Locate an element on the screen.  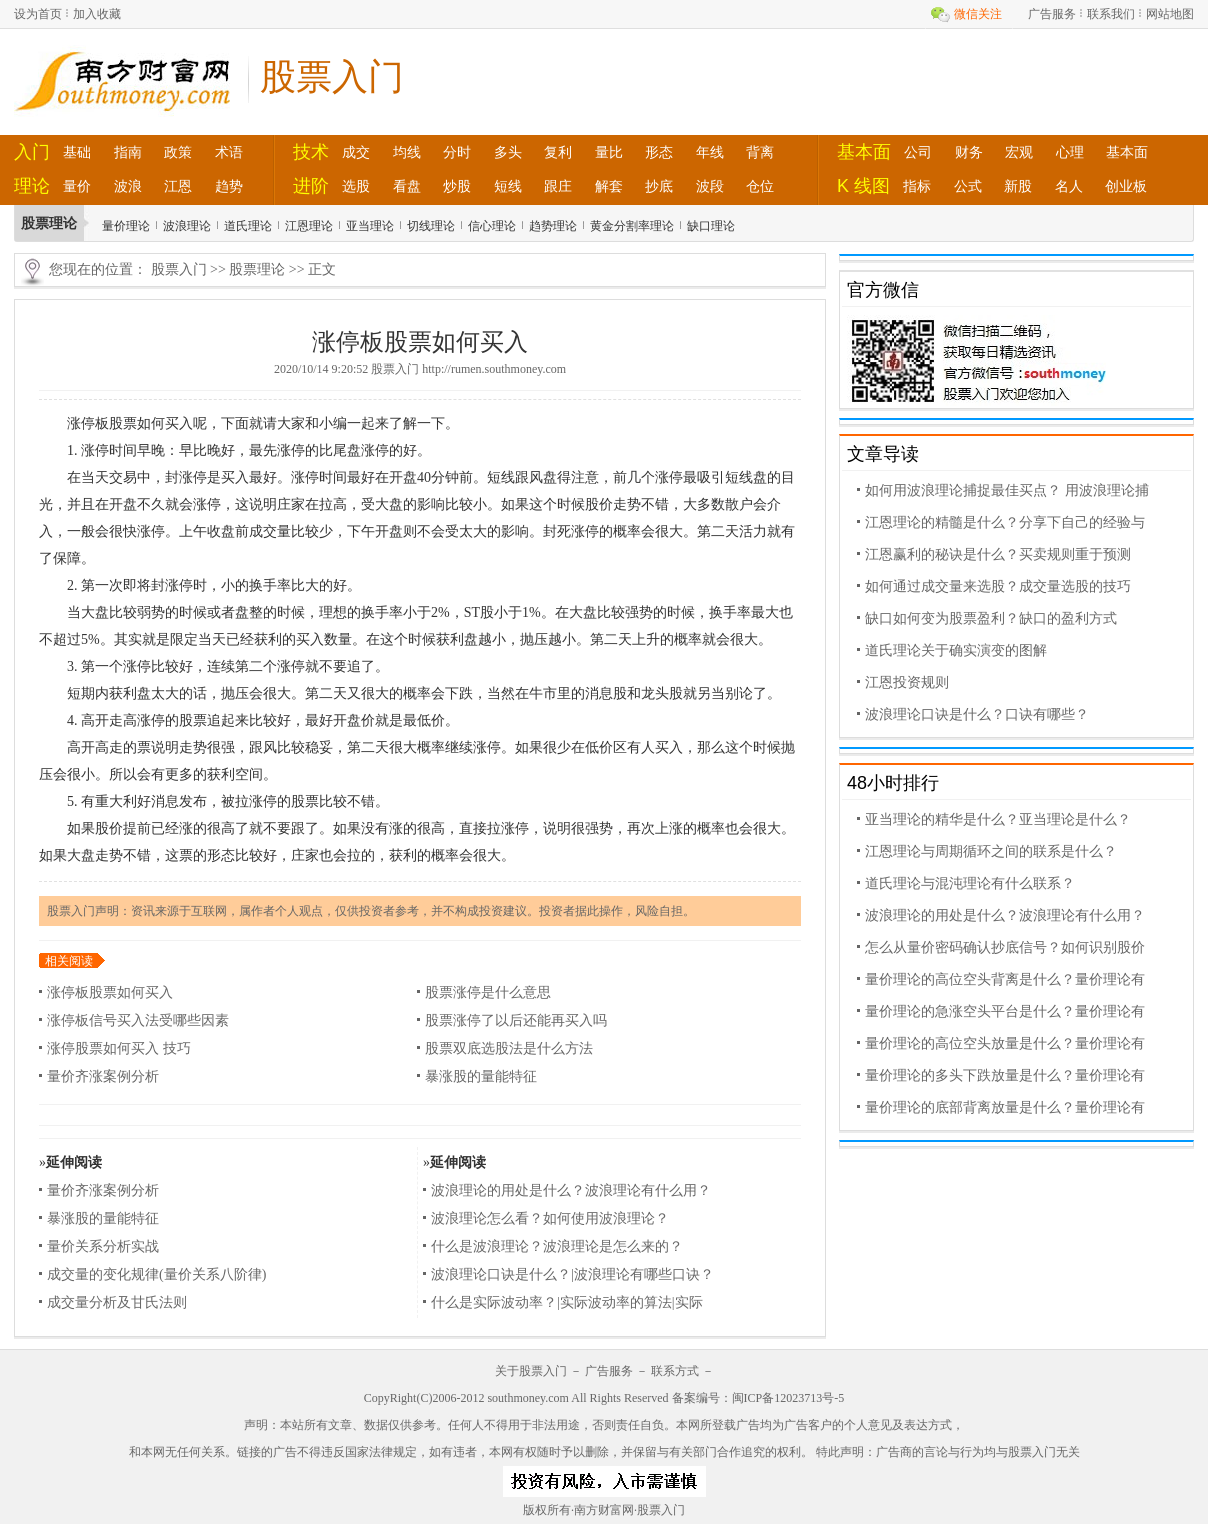
趋势理论 is located at coordinates (553, 226).